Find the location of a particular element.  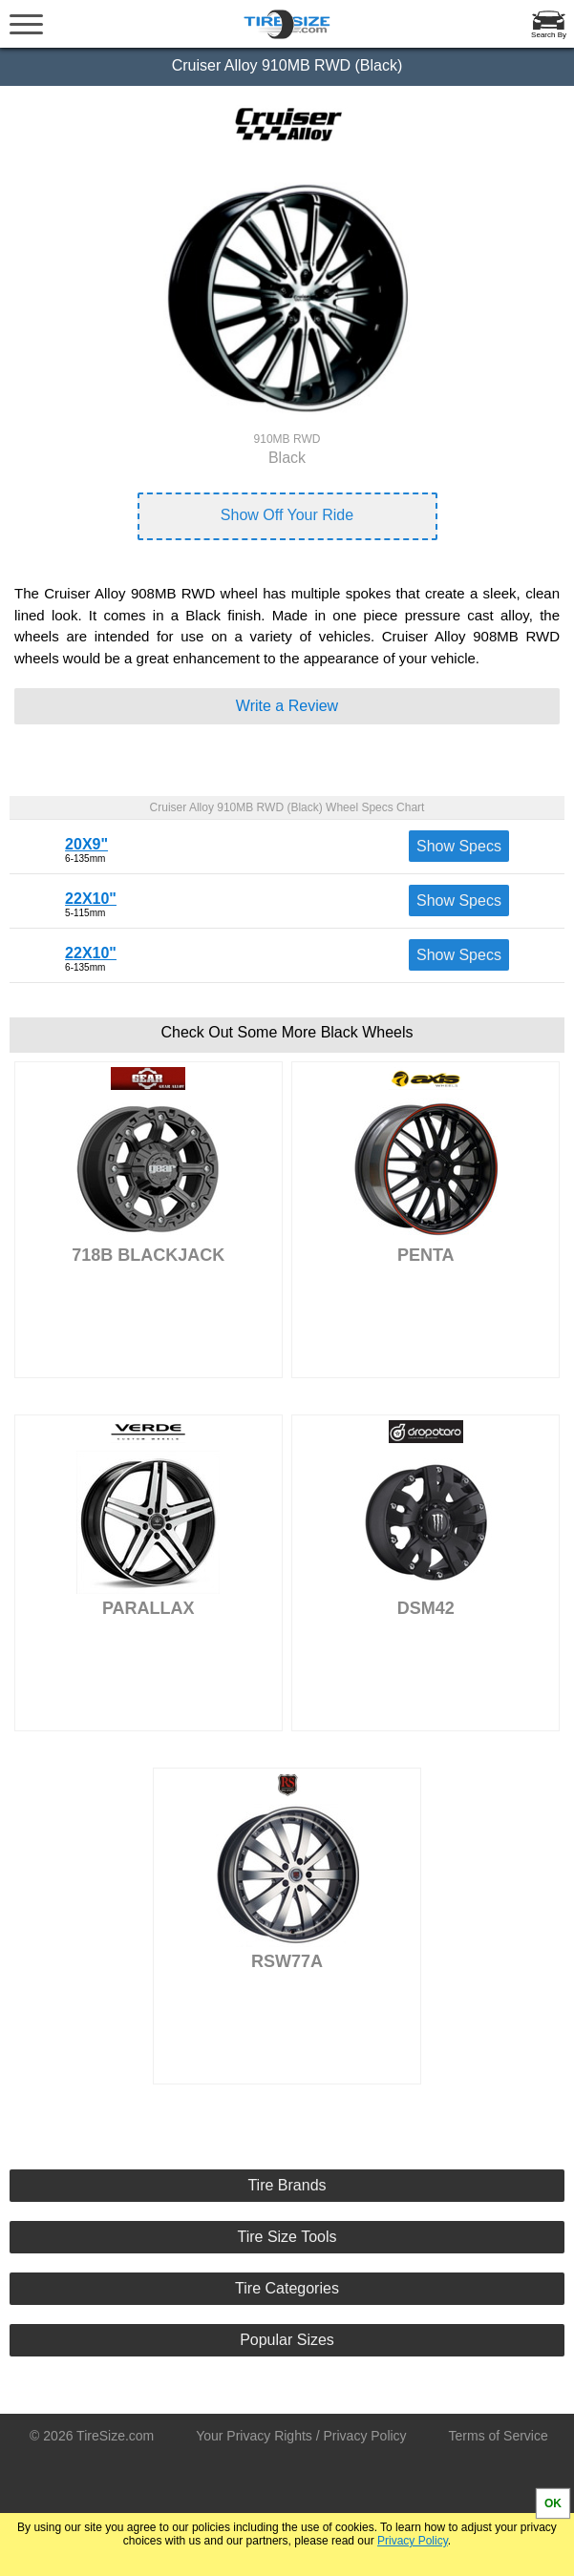

Terms of Service is located at coordinates (498, 2435).